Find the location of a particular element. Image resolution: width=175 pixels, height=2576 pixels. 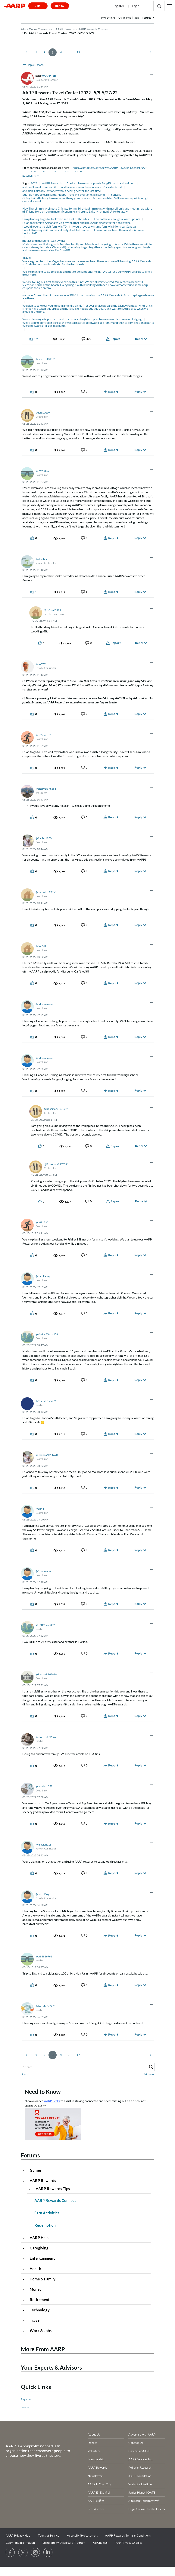

[View Profile of sr94926766] is located at coordinates (44, 1956).